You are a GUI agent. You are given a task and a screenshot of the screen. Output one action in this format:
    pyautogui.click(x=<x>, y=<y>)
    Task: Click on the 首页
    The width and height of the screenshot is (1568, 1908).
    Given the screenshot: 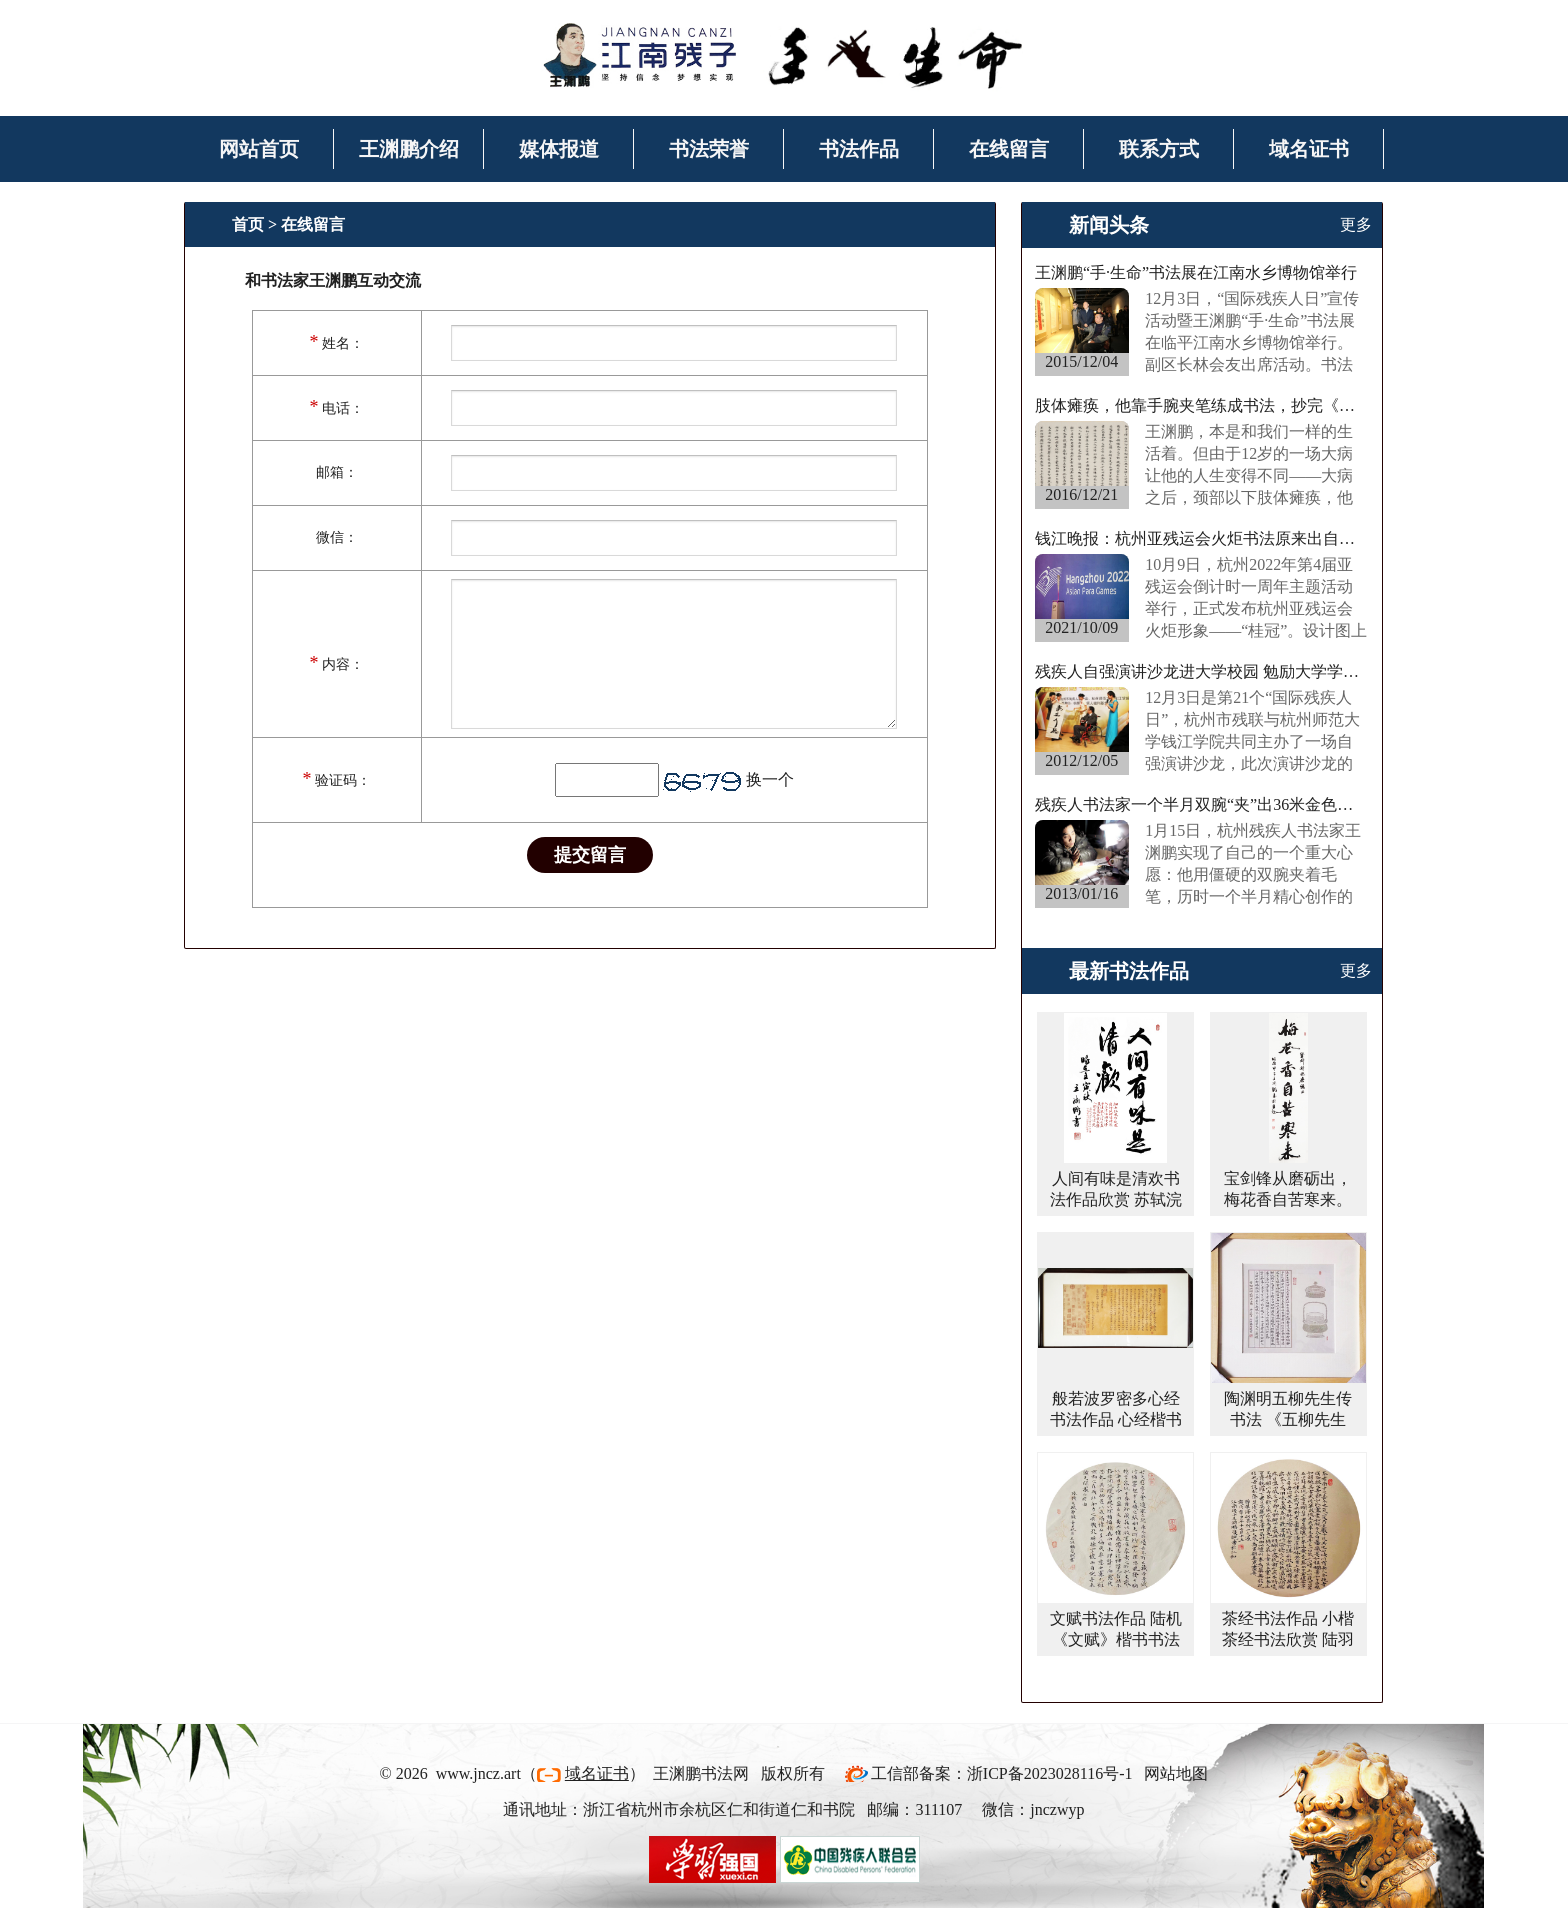 What is the action you would take?
    pyautogui.click(x=248, y=224)
    